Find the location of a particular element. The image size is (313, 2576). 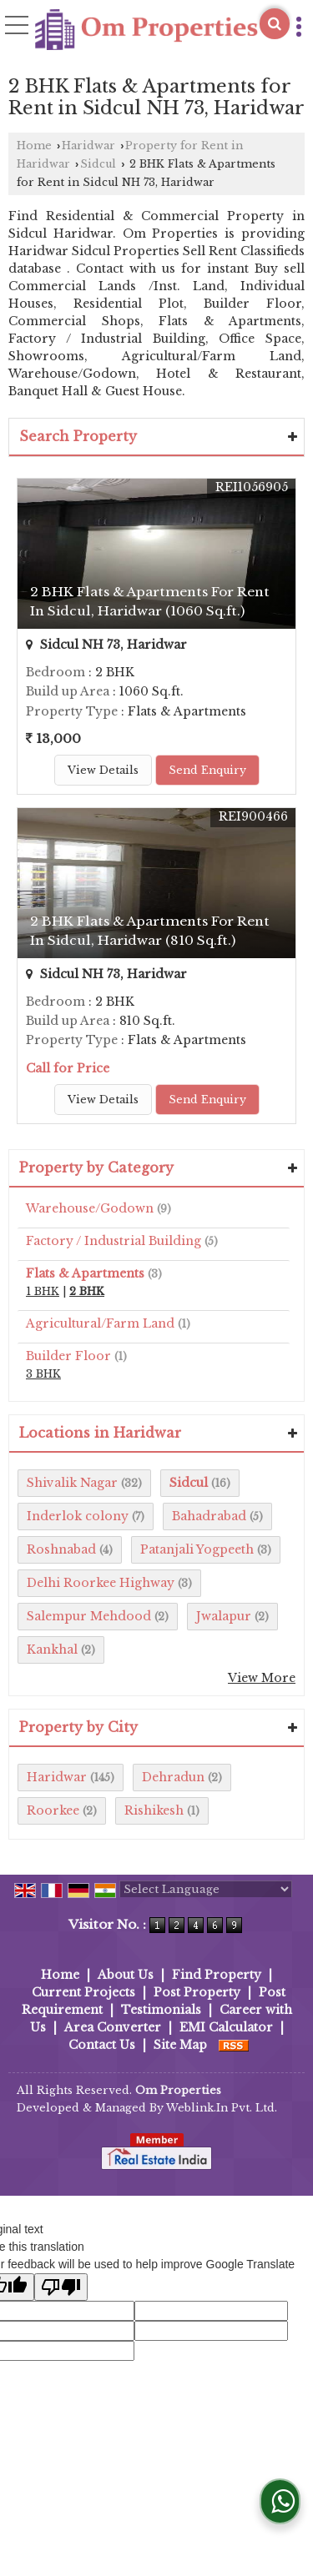

1 BHK is located at coordinates (42, 1291).